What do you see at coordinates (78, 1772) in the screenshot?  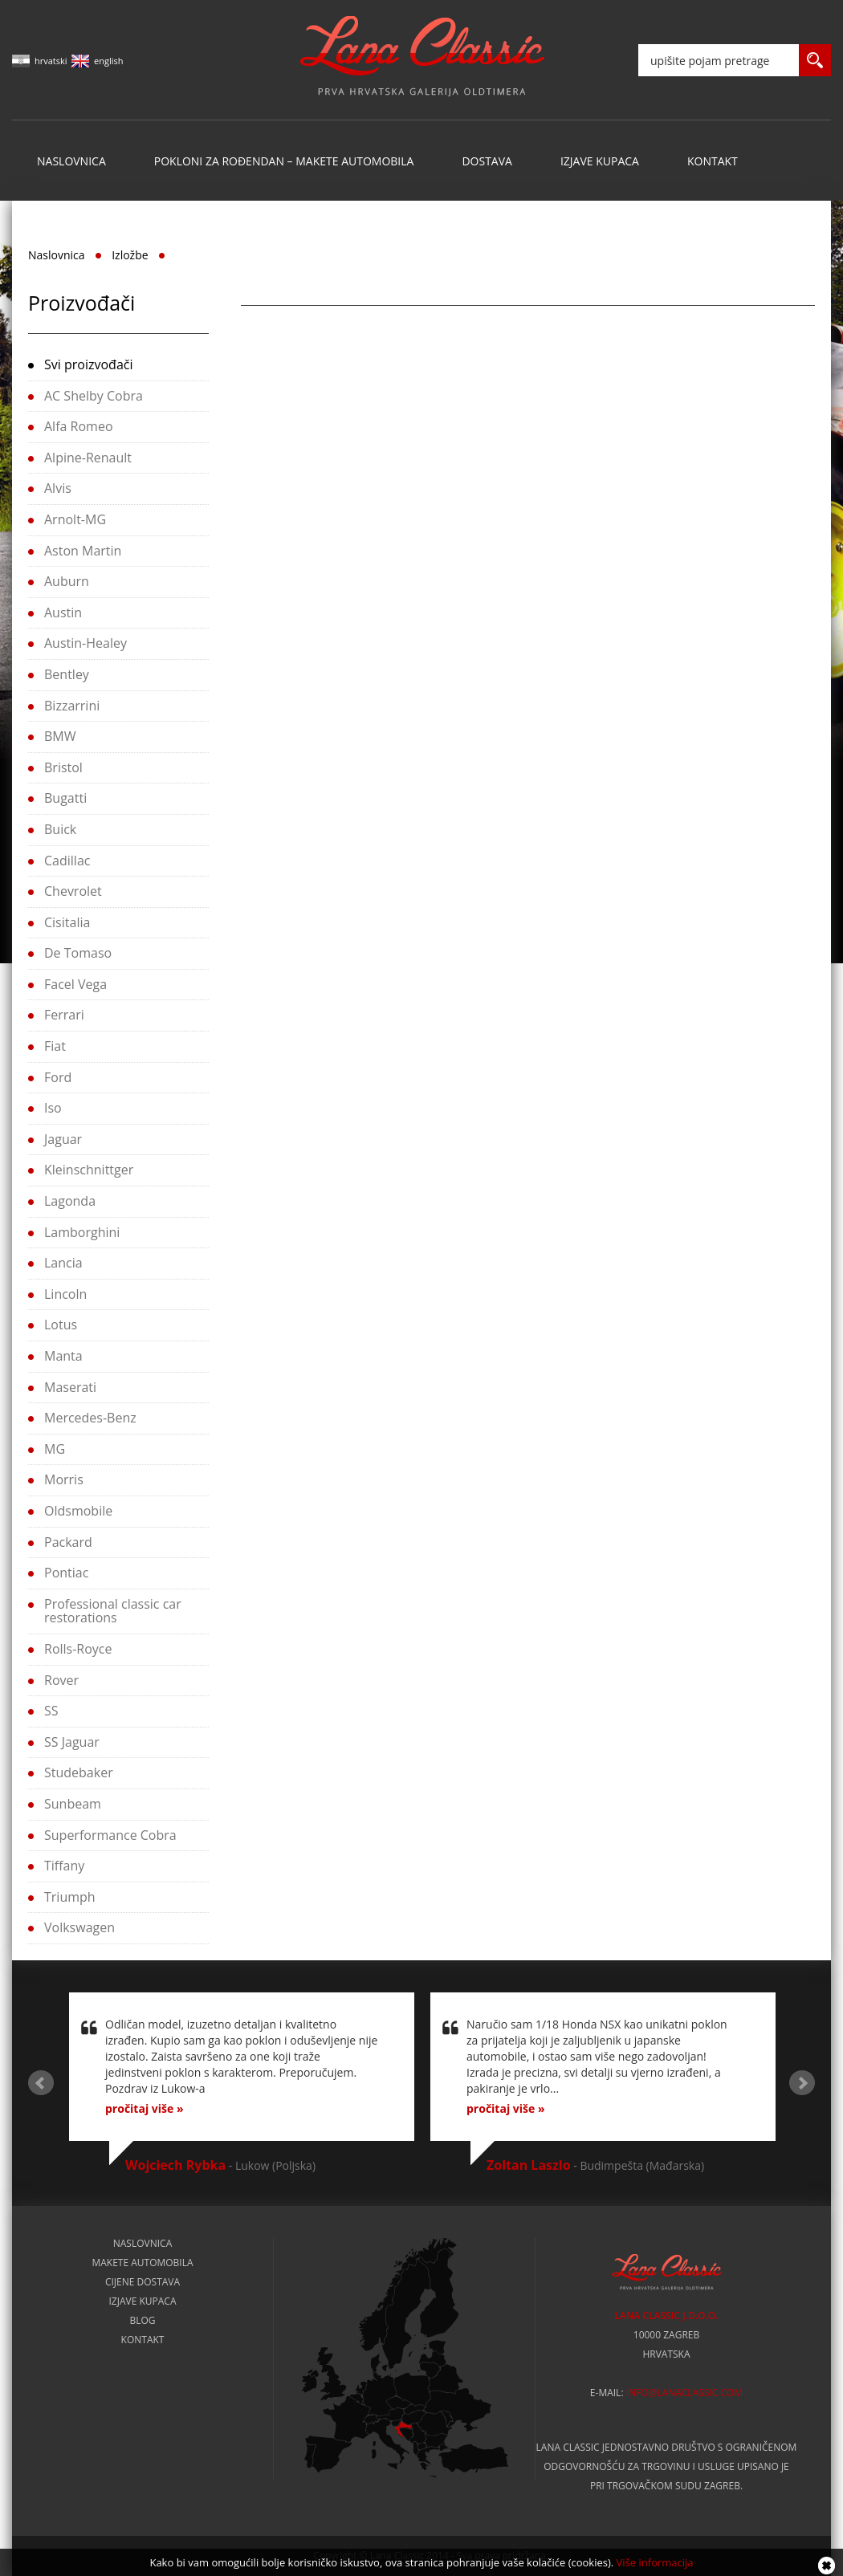 I see `Studebaker` at bounding box center [78, 1772].